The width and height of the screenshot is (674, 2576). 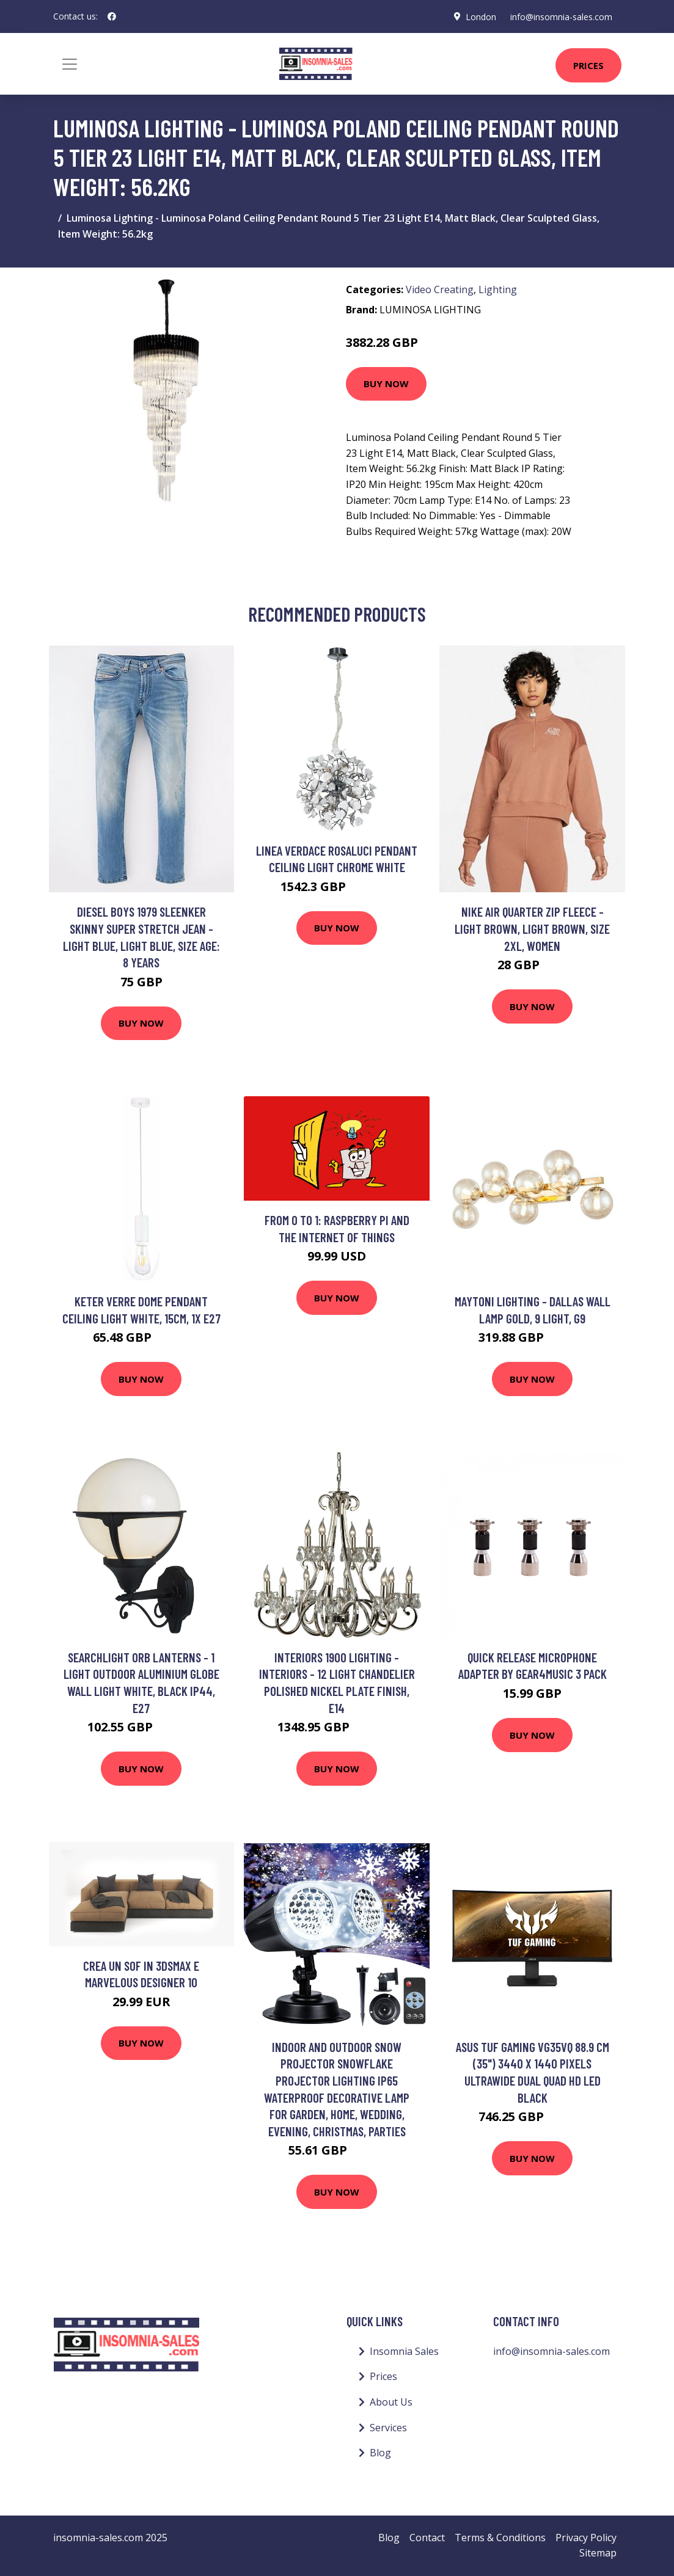 I want to click on Services, so click(x=388, y=2427).